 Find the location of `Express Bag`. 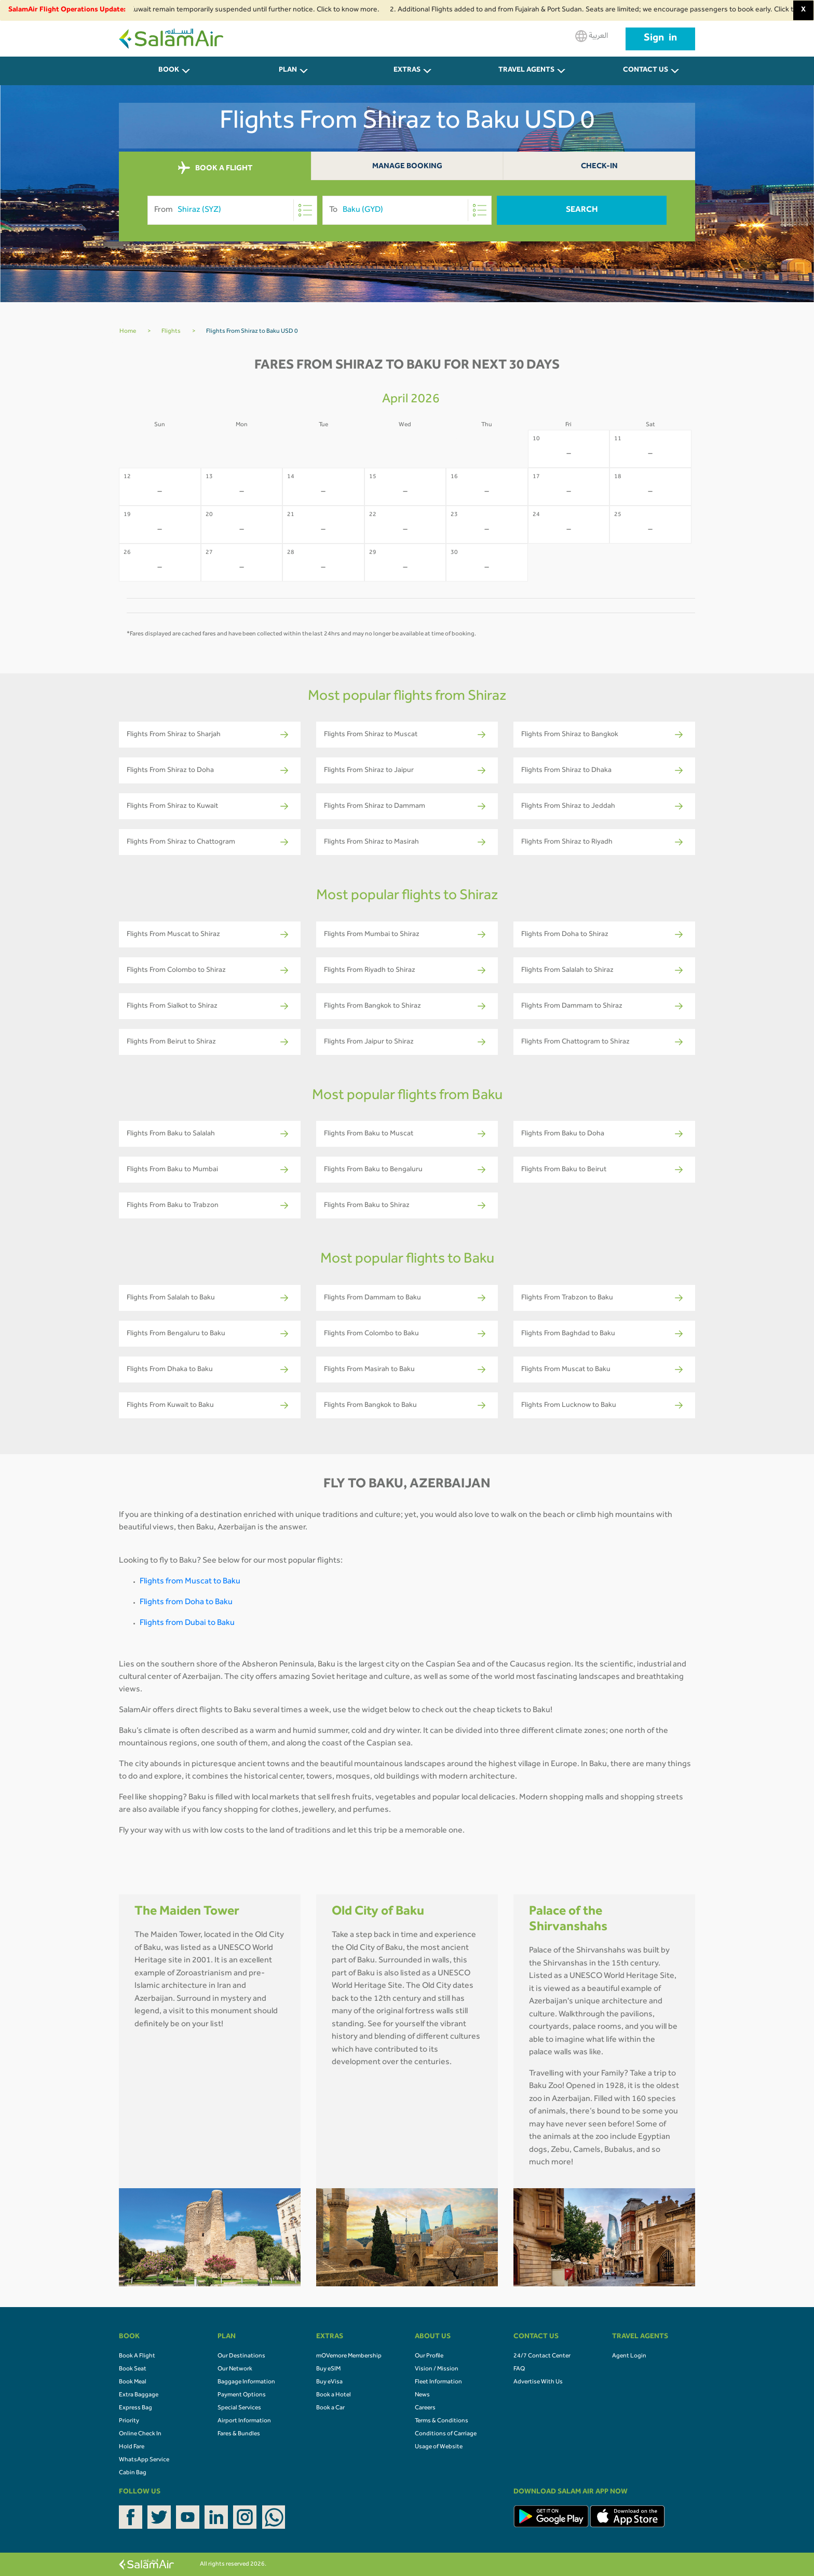

Express Bag is located at coordinates (135, 2408).